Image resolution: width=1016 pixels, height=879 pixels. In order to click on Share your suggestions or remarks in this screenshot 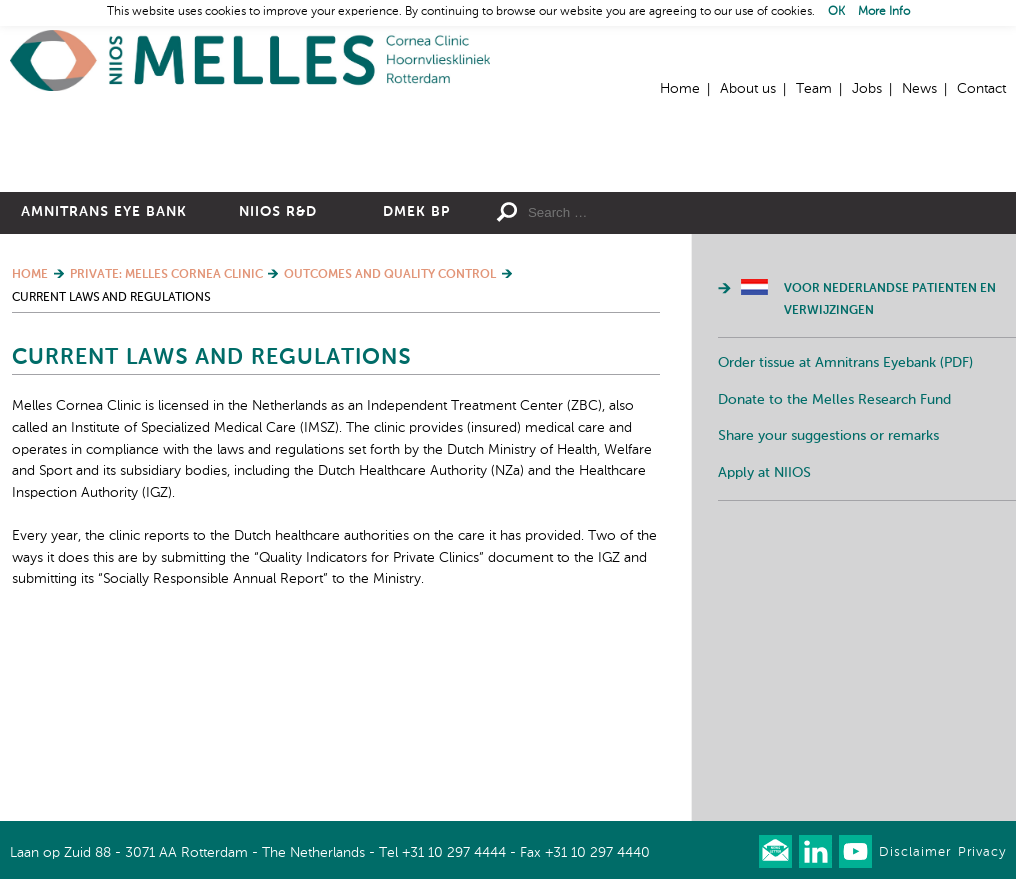, I will do `click(828, 609)`.